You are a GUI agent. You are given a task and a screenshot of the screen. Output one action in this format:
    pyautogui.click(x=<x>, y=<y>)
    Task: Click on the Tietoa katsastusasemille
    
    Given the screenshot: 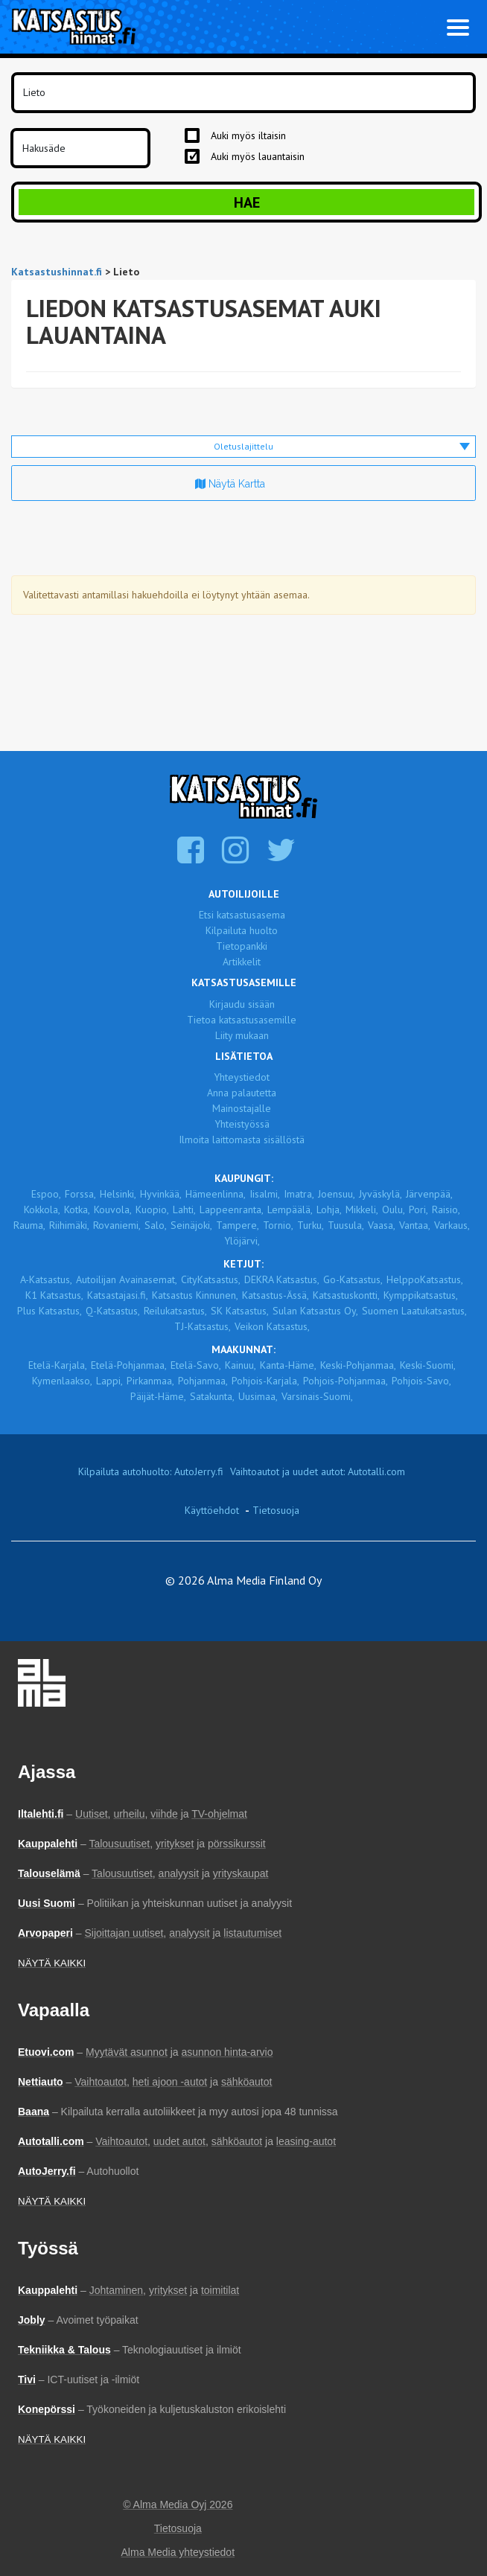 What is the action you would take?
    pyautogui.click(x=241, y=1019)
    